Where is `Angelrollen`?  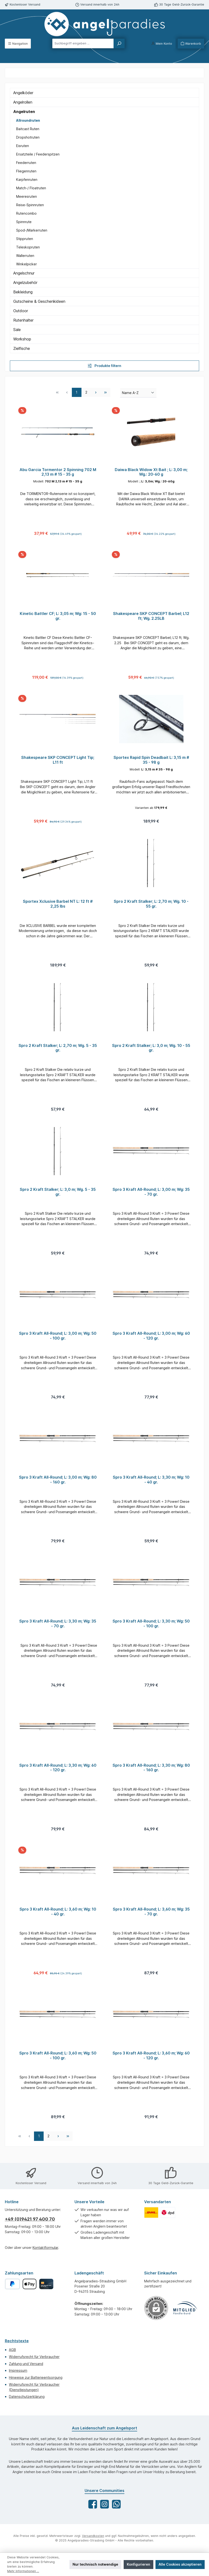 Angelrollen is located at coordinates (22, 102).